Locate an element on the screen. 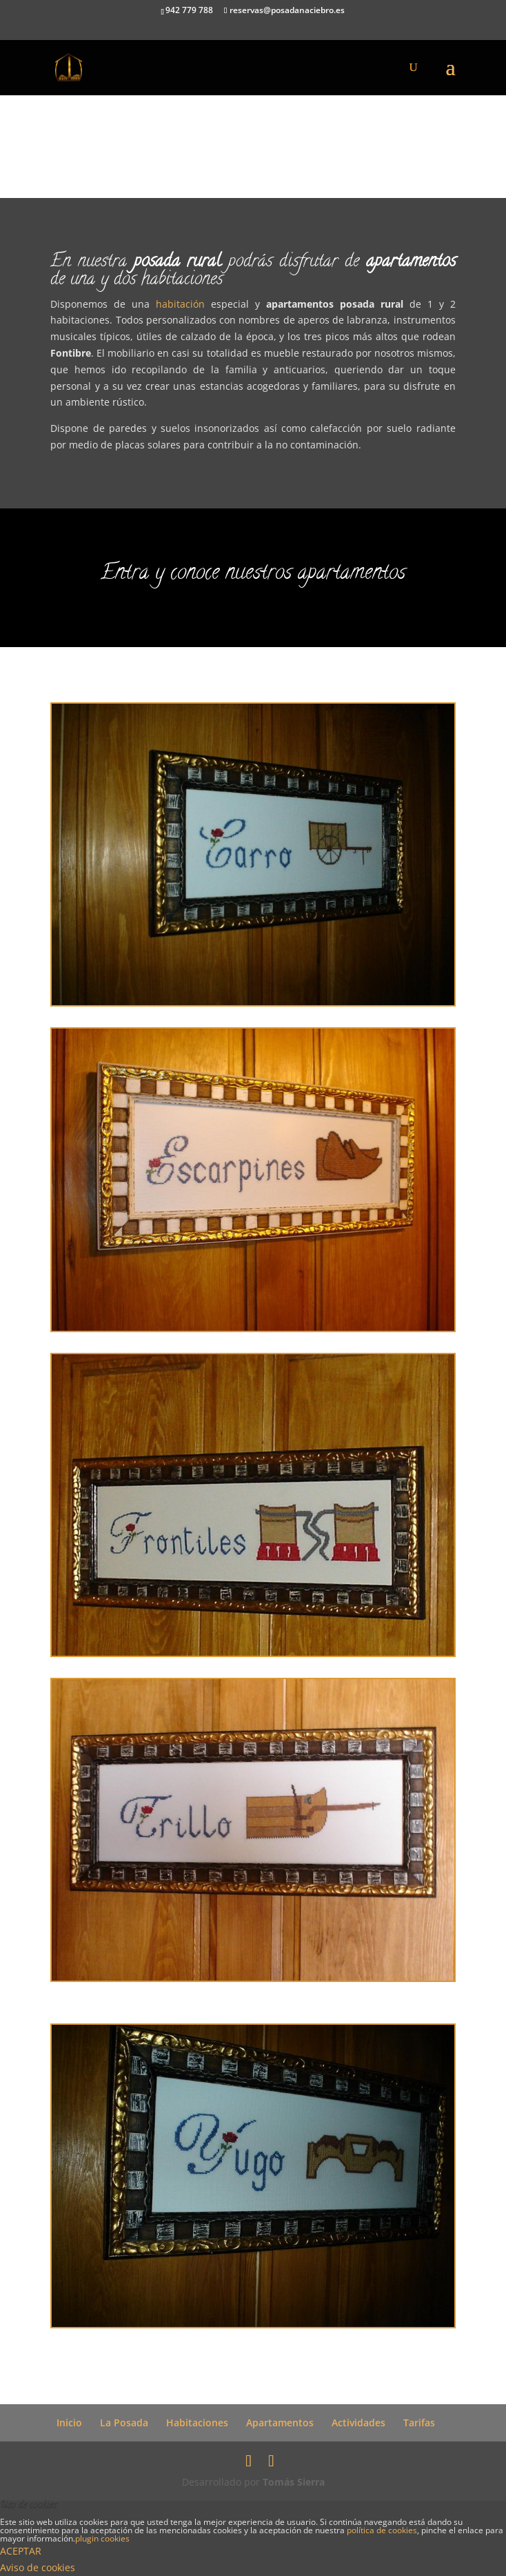 This screenshot has width=506, height=2576. Tarifas is located at coordinates (419, 2422).